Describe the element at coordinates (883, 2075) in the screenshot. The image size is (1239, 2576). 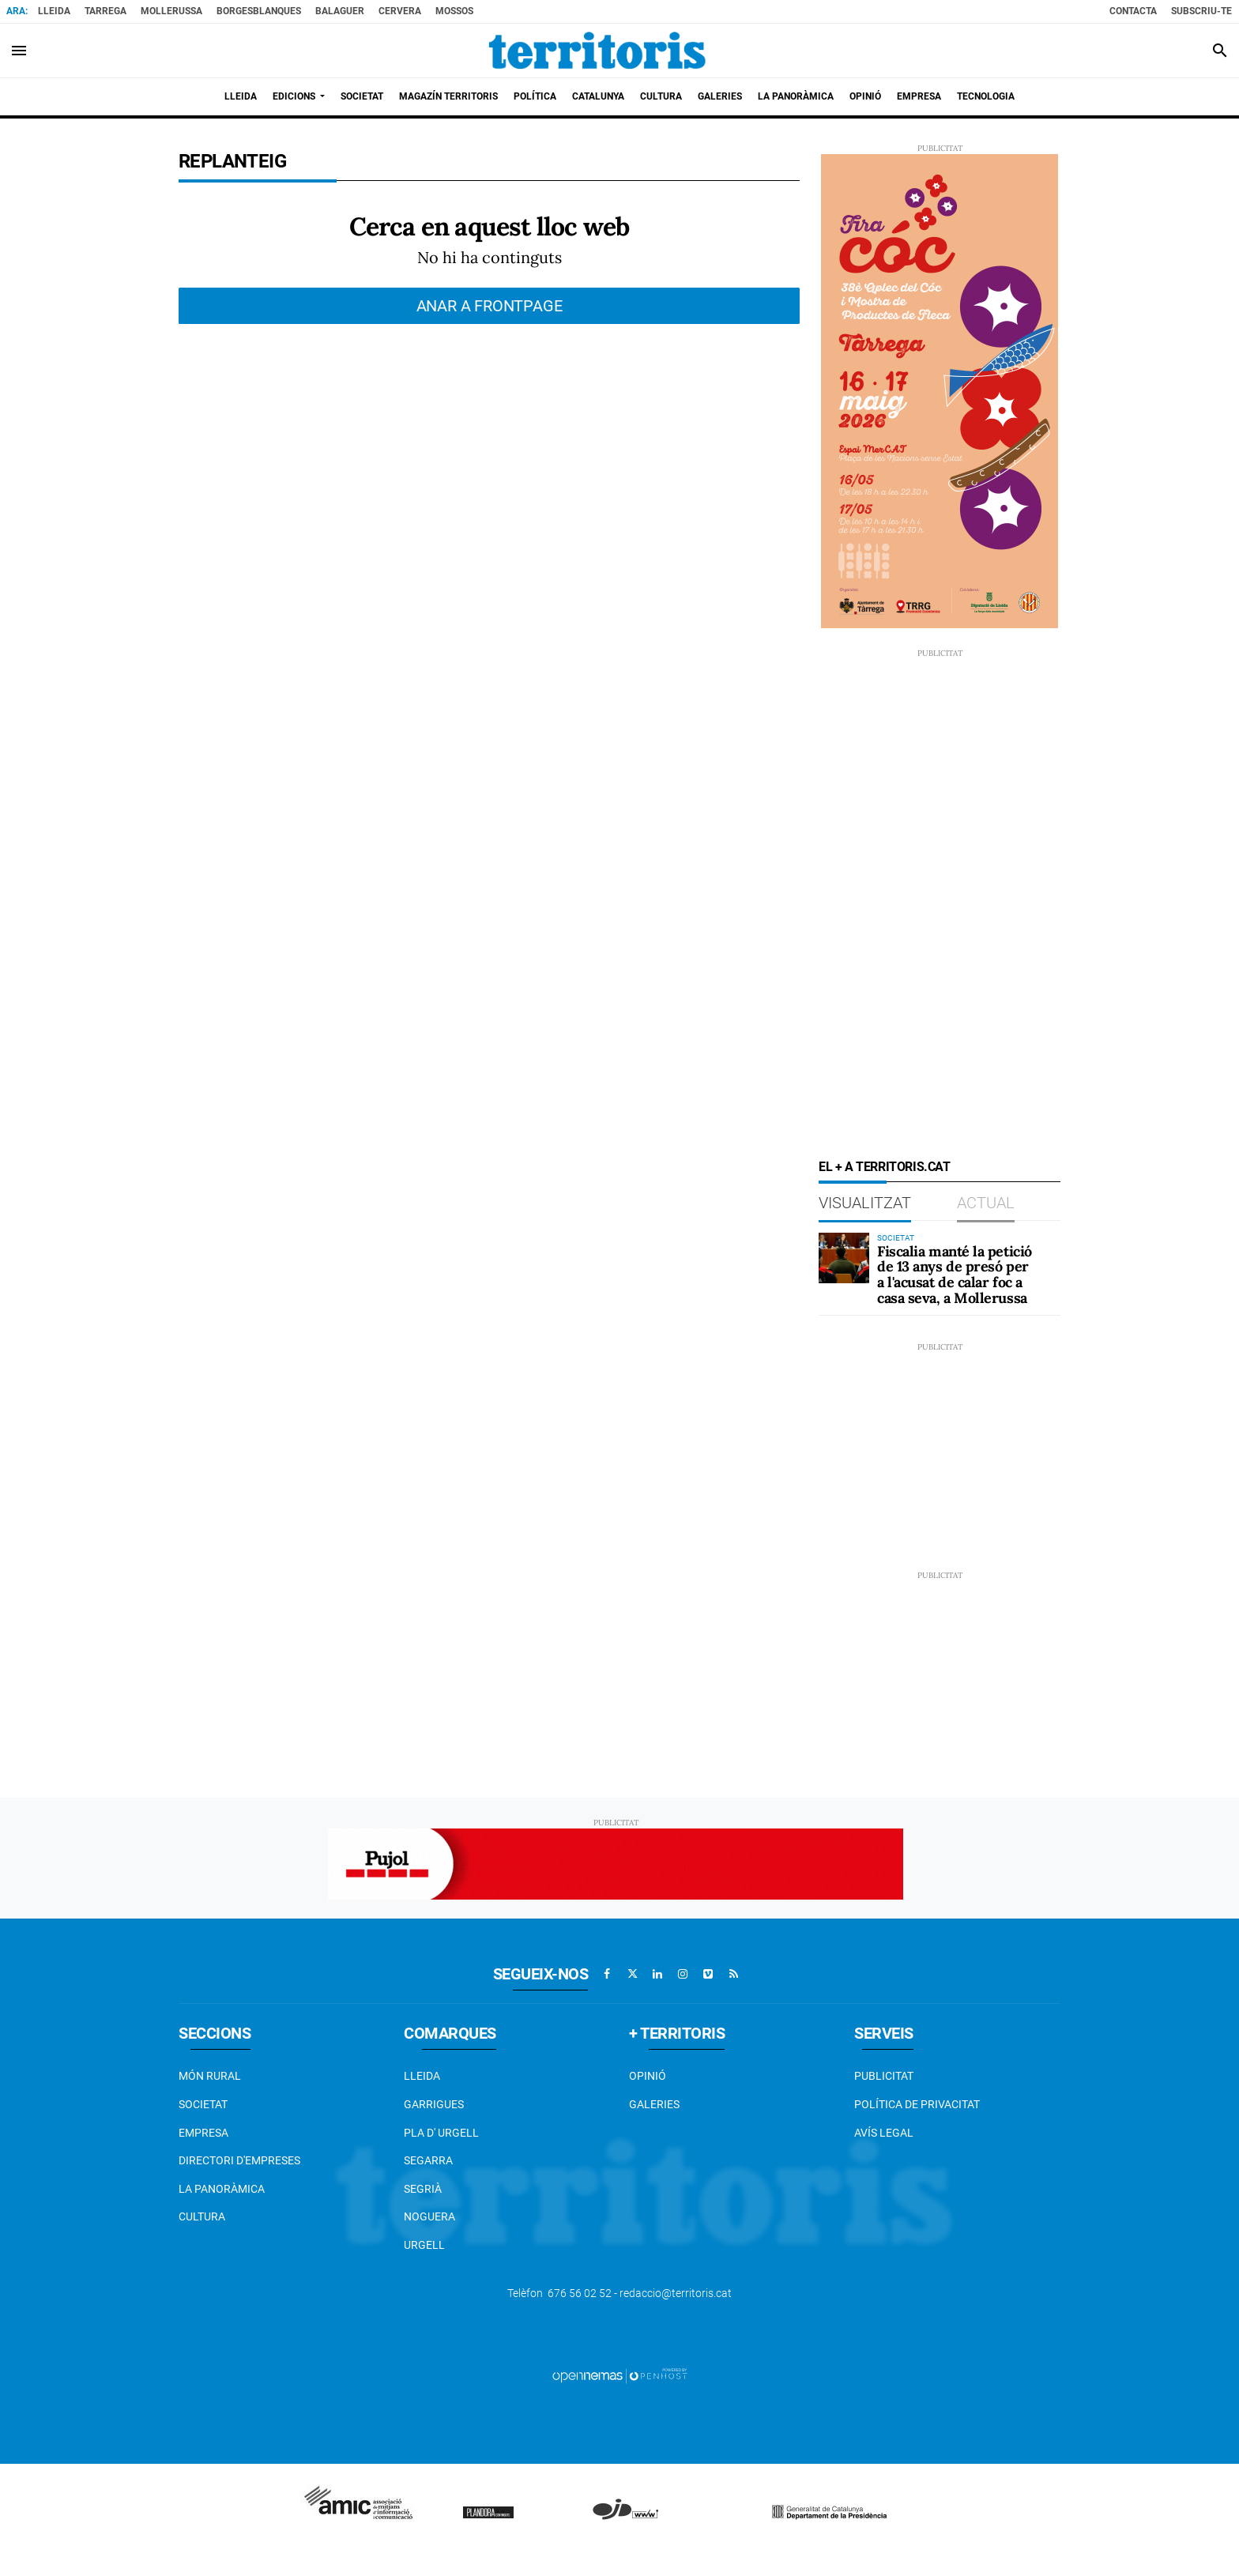
I see `Publicitat` at that location.